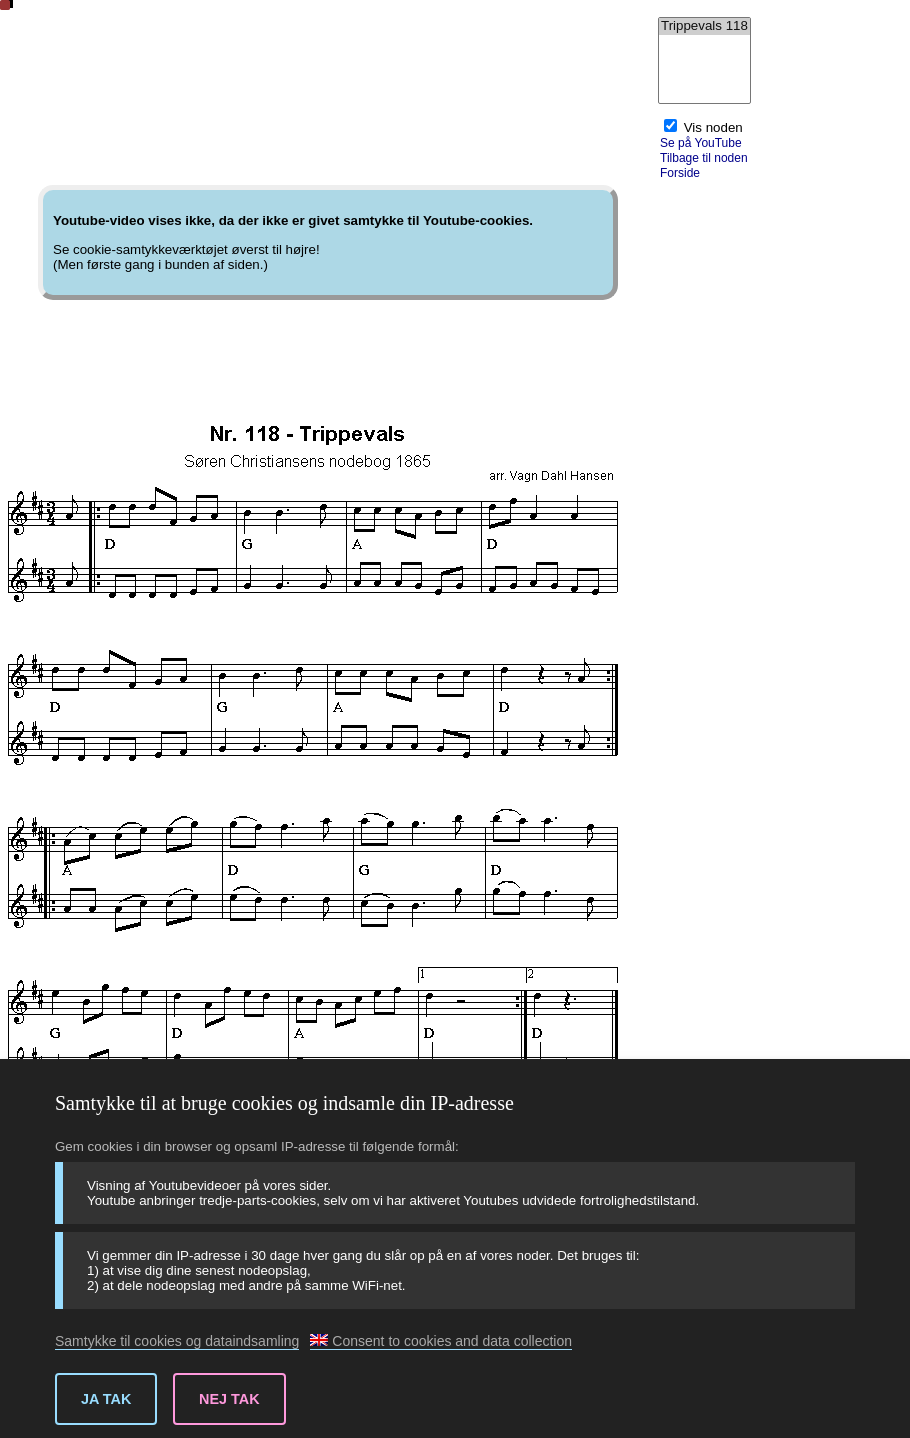 Image resolution: width=910 pixels, height=1438 pixels. What do you see at coordinates (704, 158) in the screenshot?
I see `Tilbage til noden` at bounding box center [704, 158].